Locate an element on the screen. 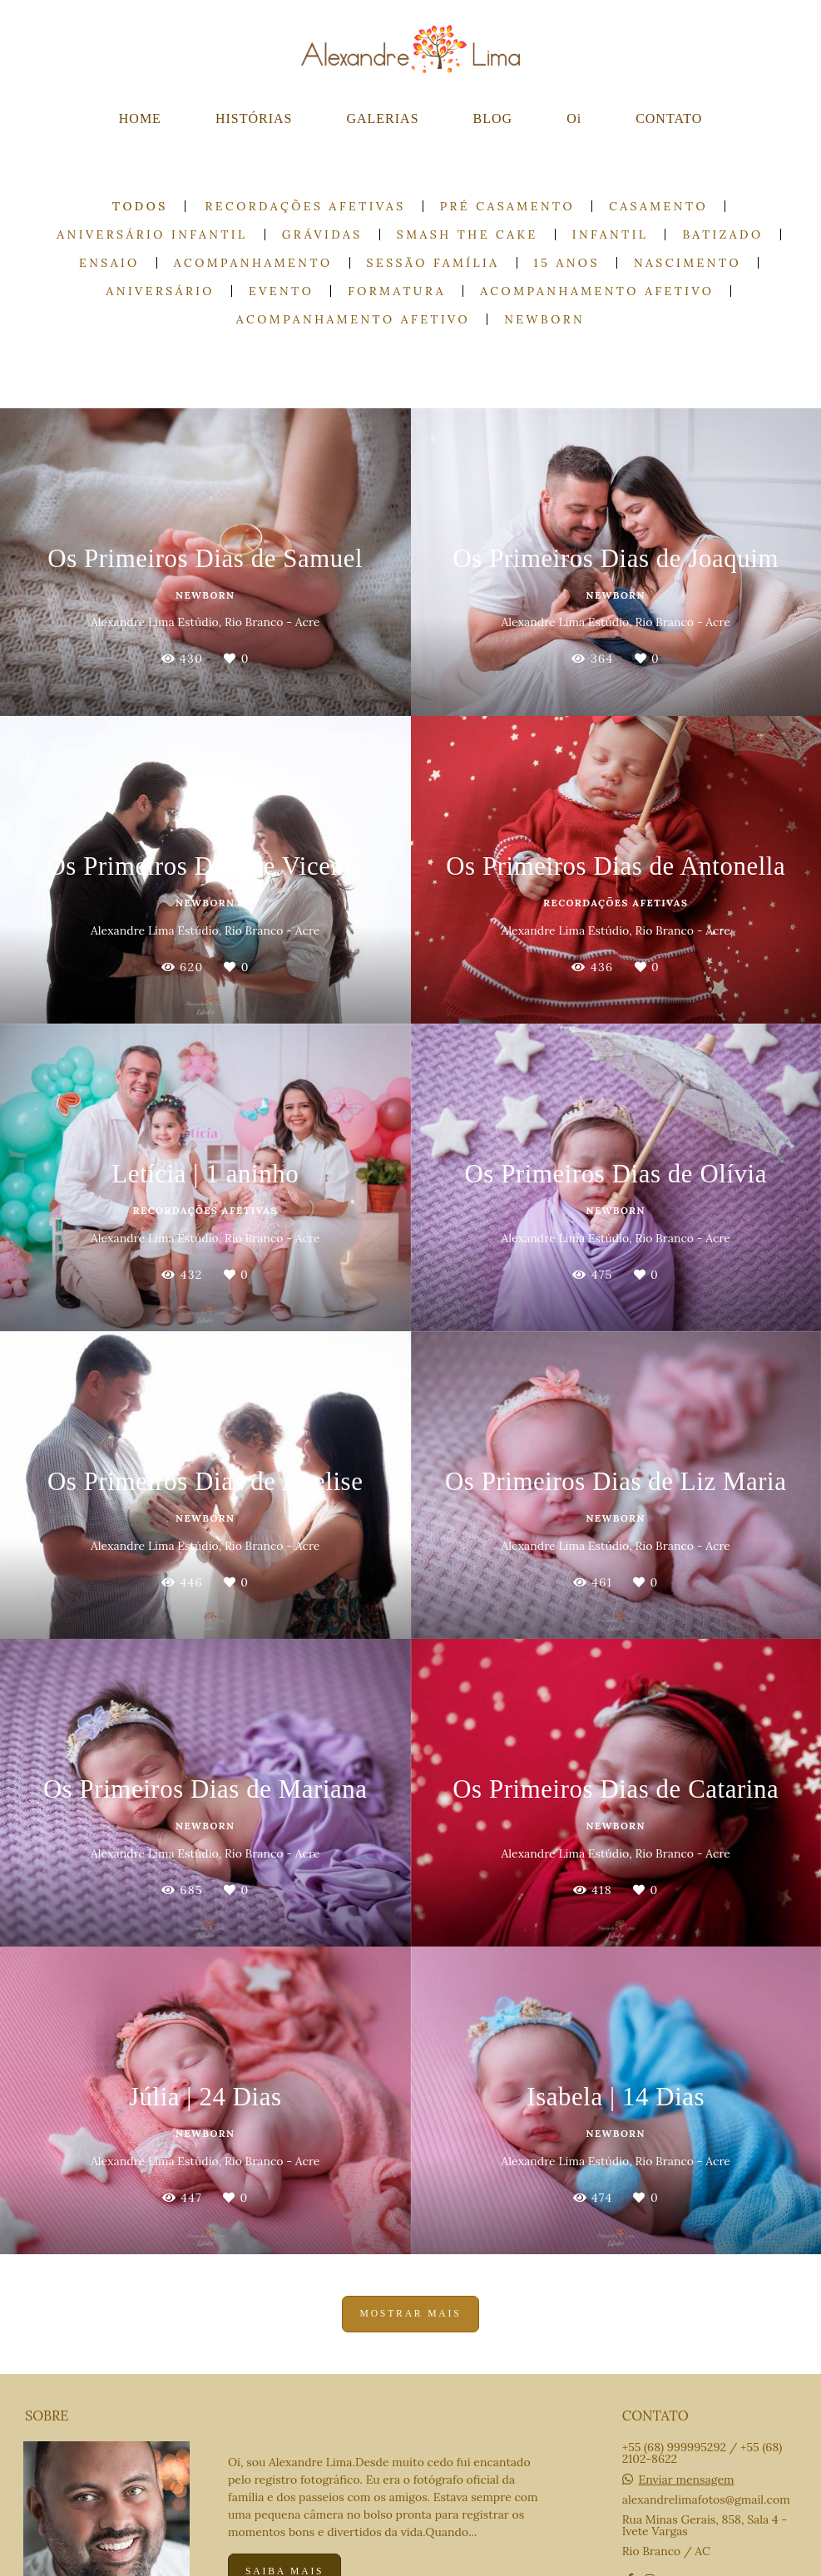  CONTATO is located at coordinates (669, 118).